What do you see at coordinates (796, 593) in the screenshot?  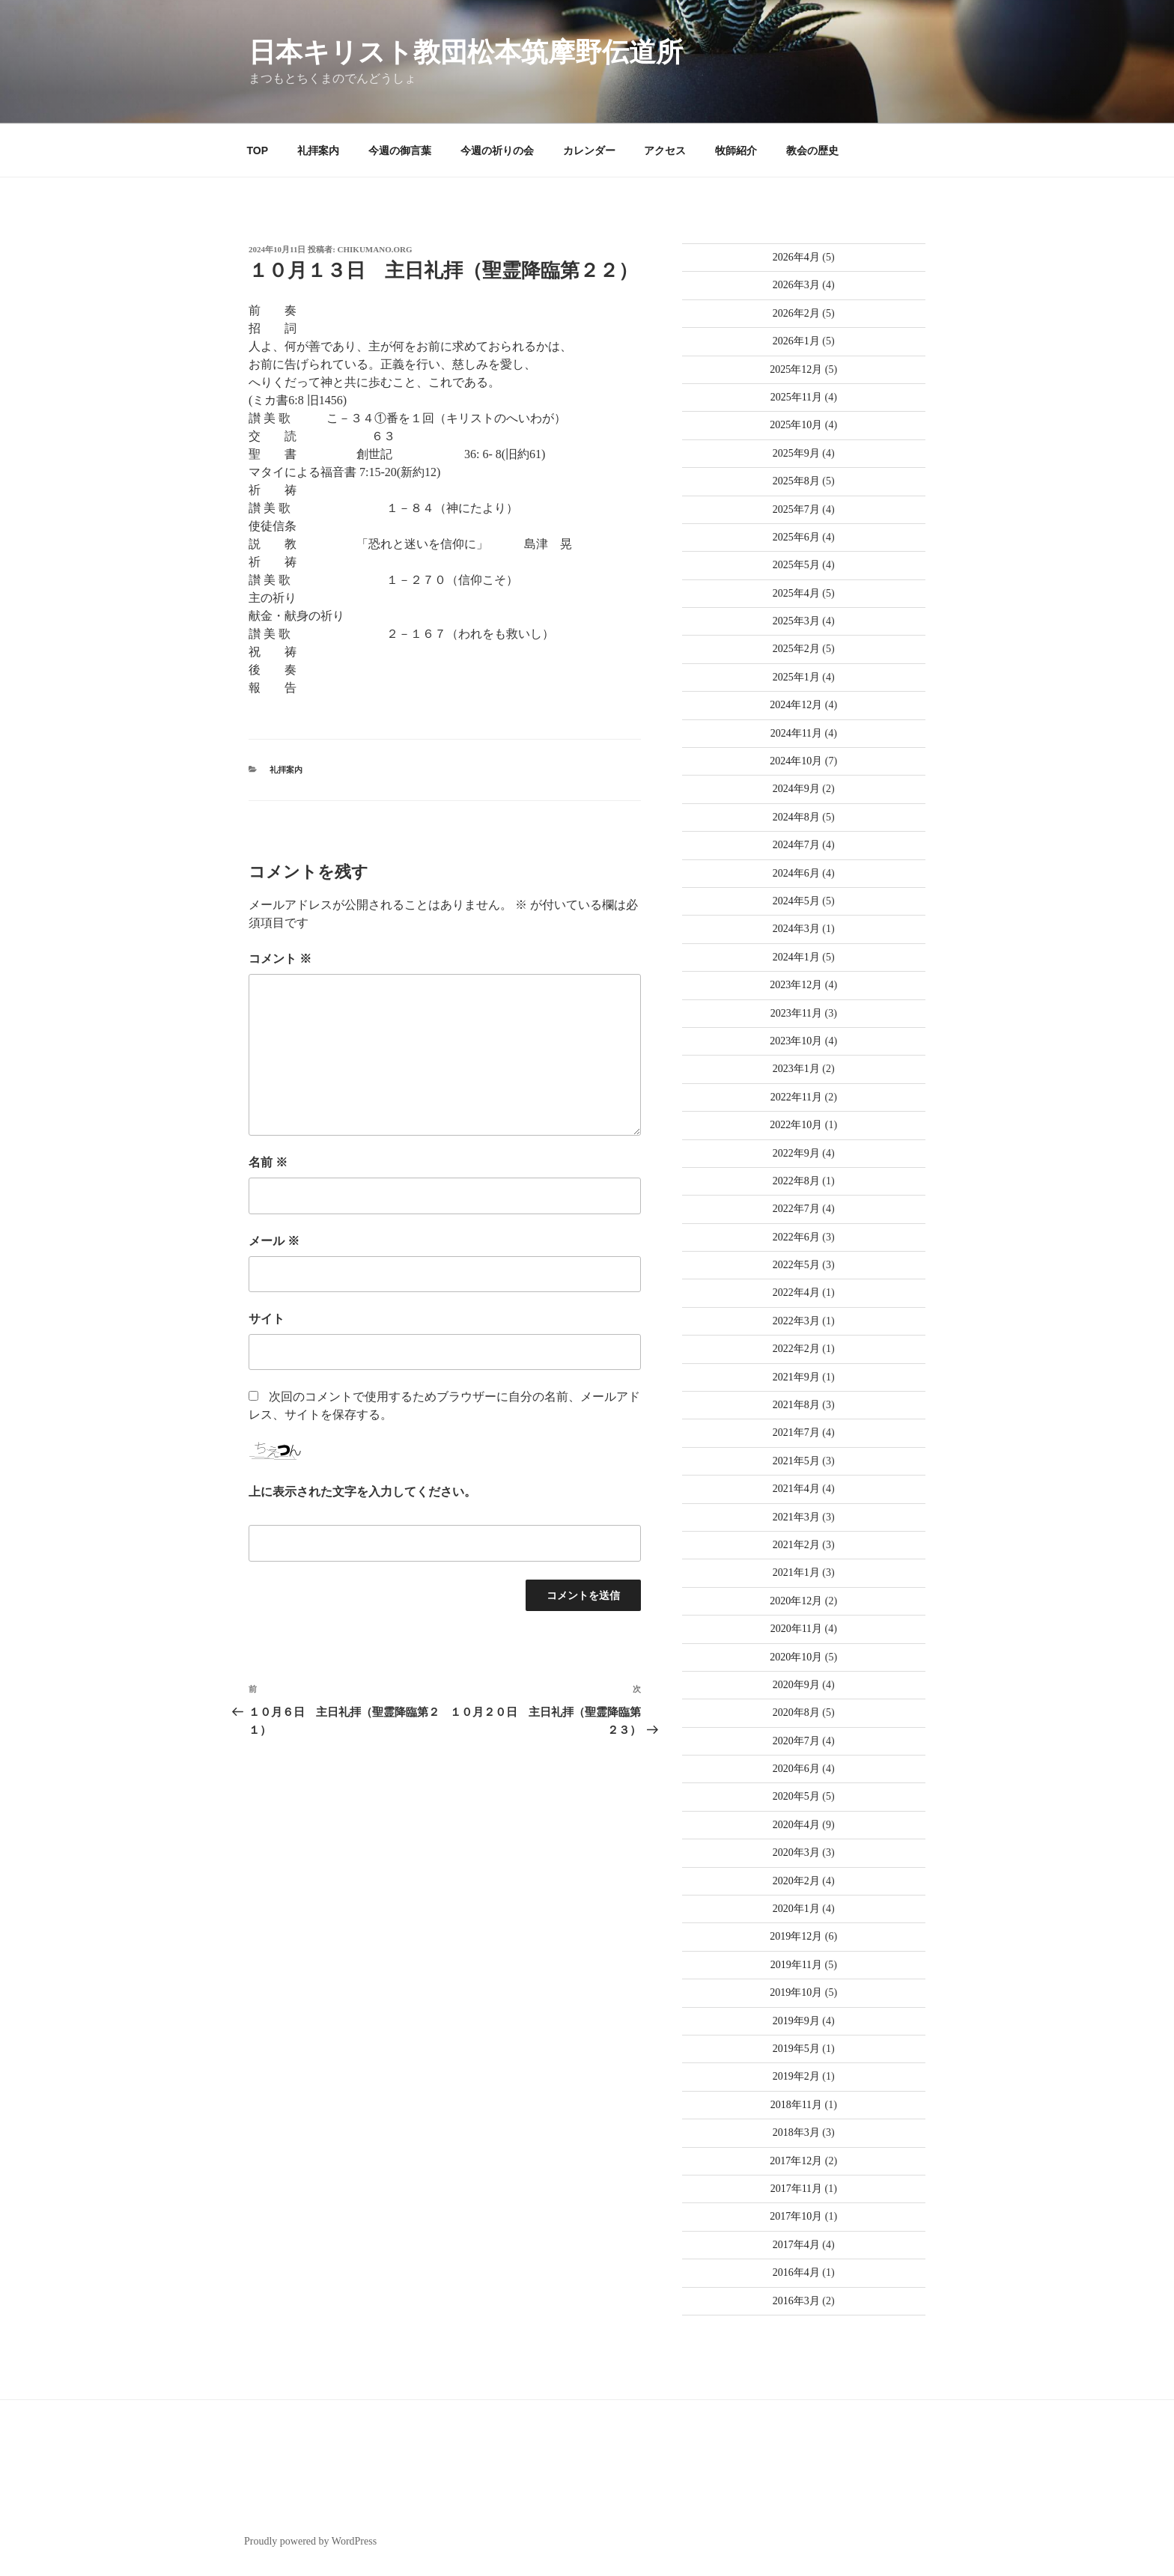 I see `2025年4月` at bounding box center [796, 593].